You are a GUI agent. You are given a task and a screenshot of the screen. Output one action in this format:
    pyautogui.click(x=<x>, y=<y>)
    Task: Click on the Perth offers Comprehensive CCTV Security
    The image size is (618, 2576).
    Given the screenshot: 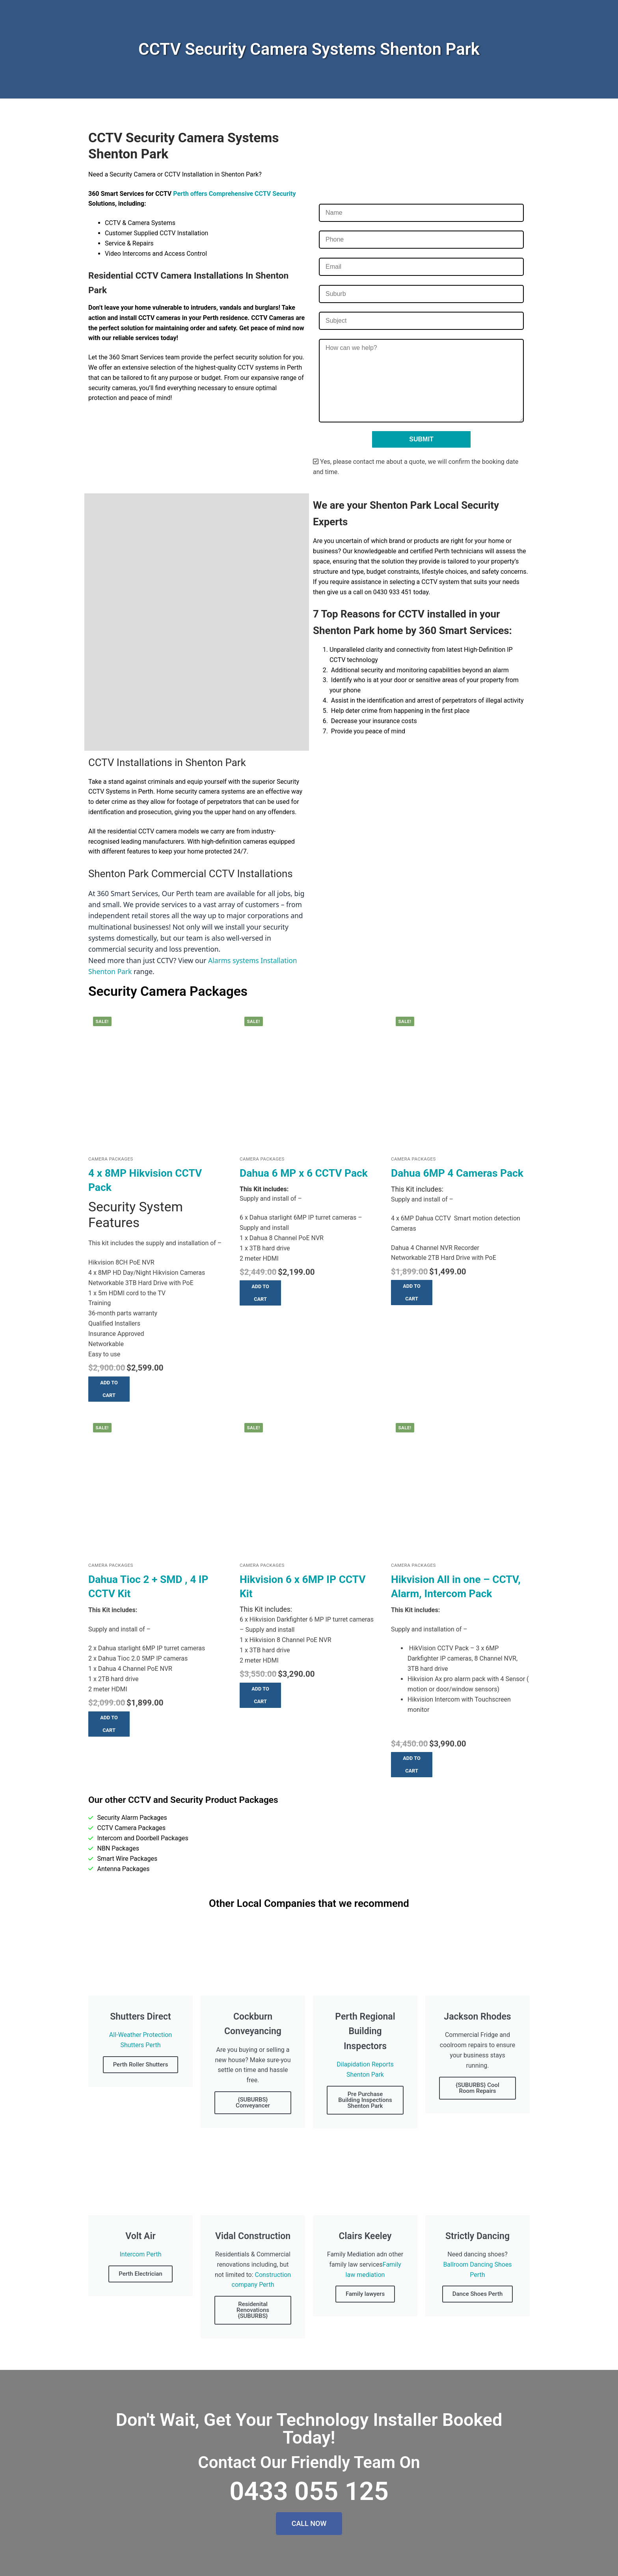 What is the action you would take?
    pyautogui.click(x=234, y=193)
    